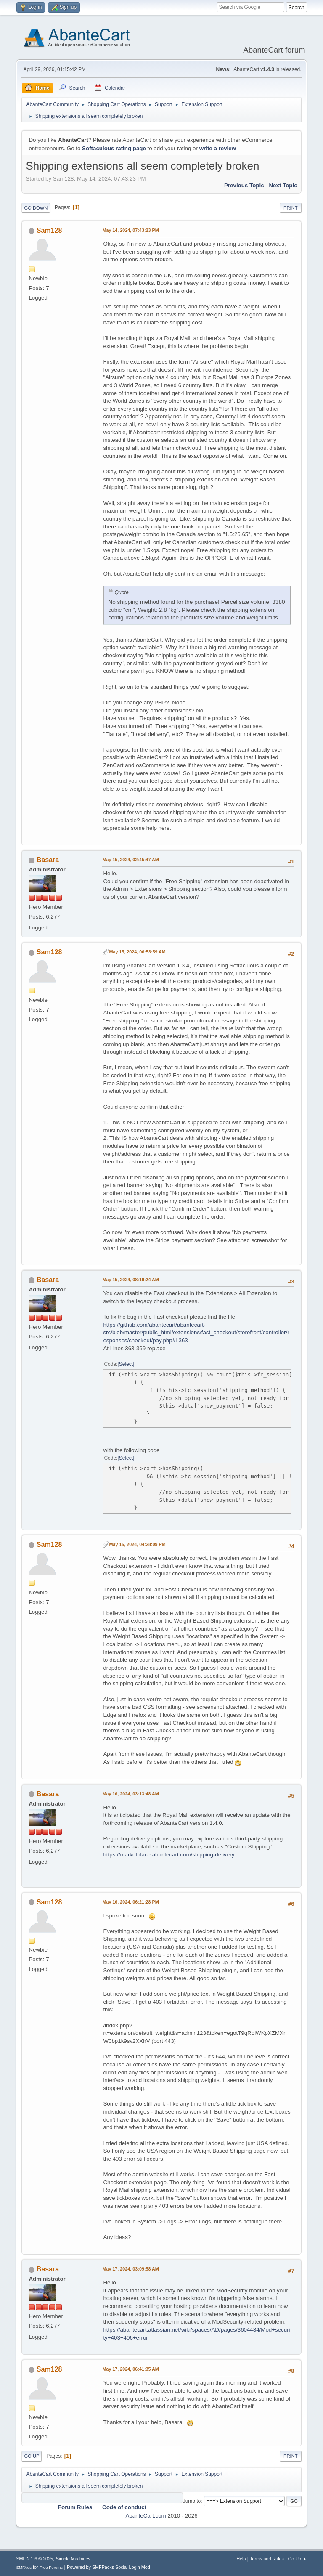 The image size is (323, 2576). I want to click on SMFAds, so click(24, 2567).